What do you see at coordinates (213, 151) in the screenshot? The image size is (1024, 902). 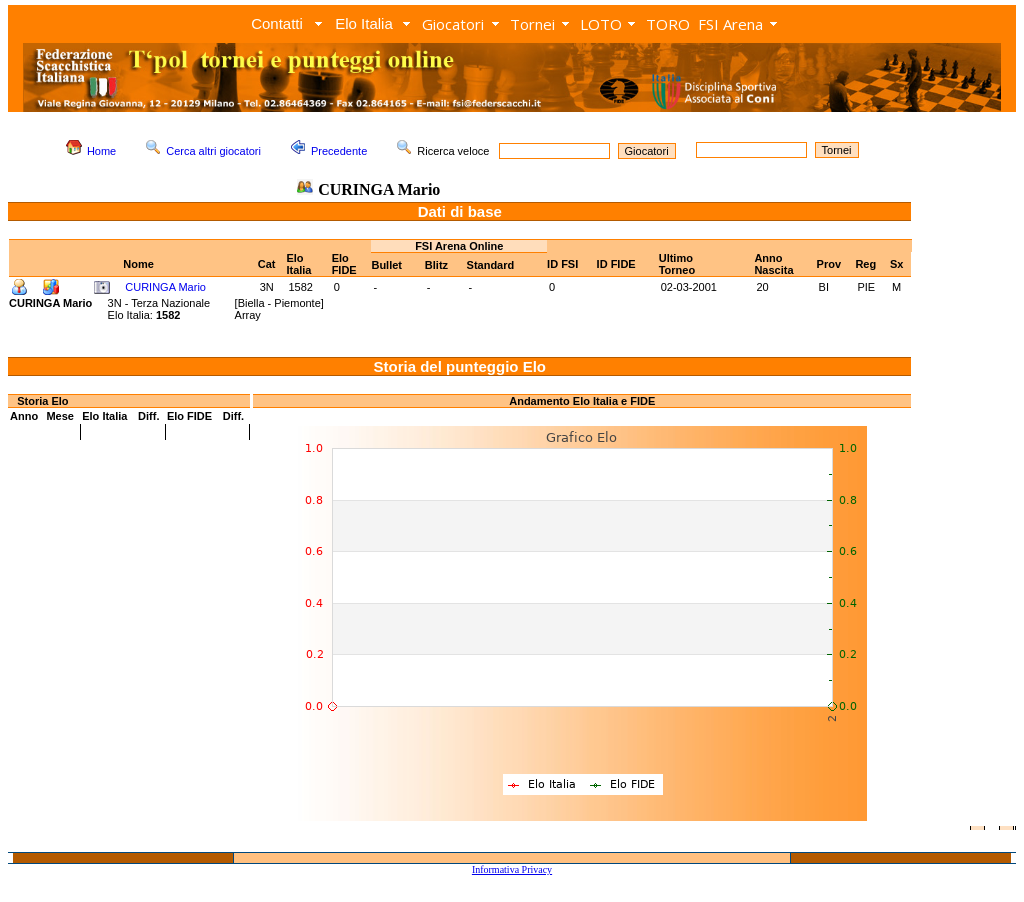 I see `Cerca altri giocatori` at bounding box center [213, 151].